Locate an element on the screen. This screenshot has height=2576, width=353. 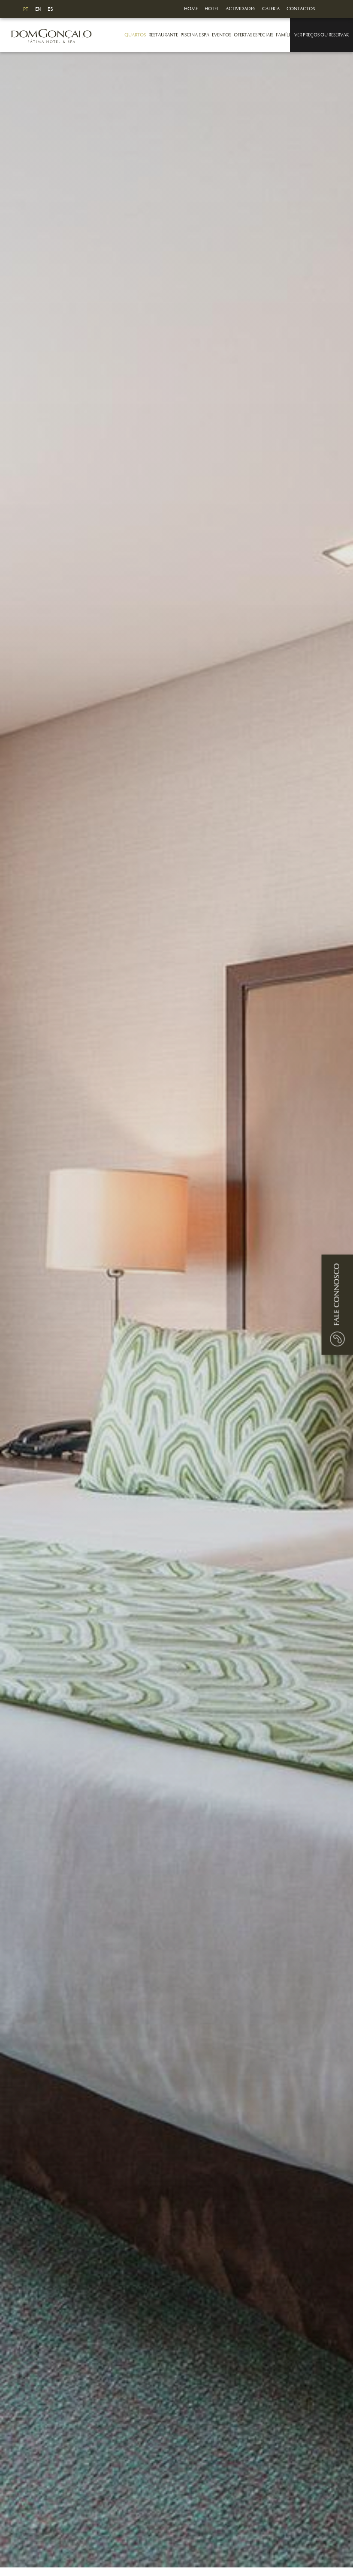
Quartos is located at coordinates (135, 35).